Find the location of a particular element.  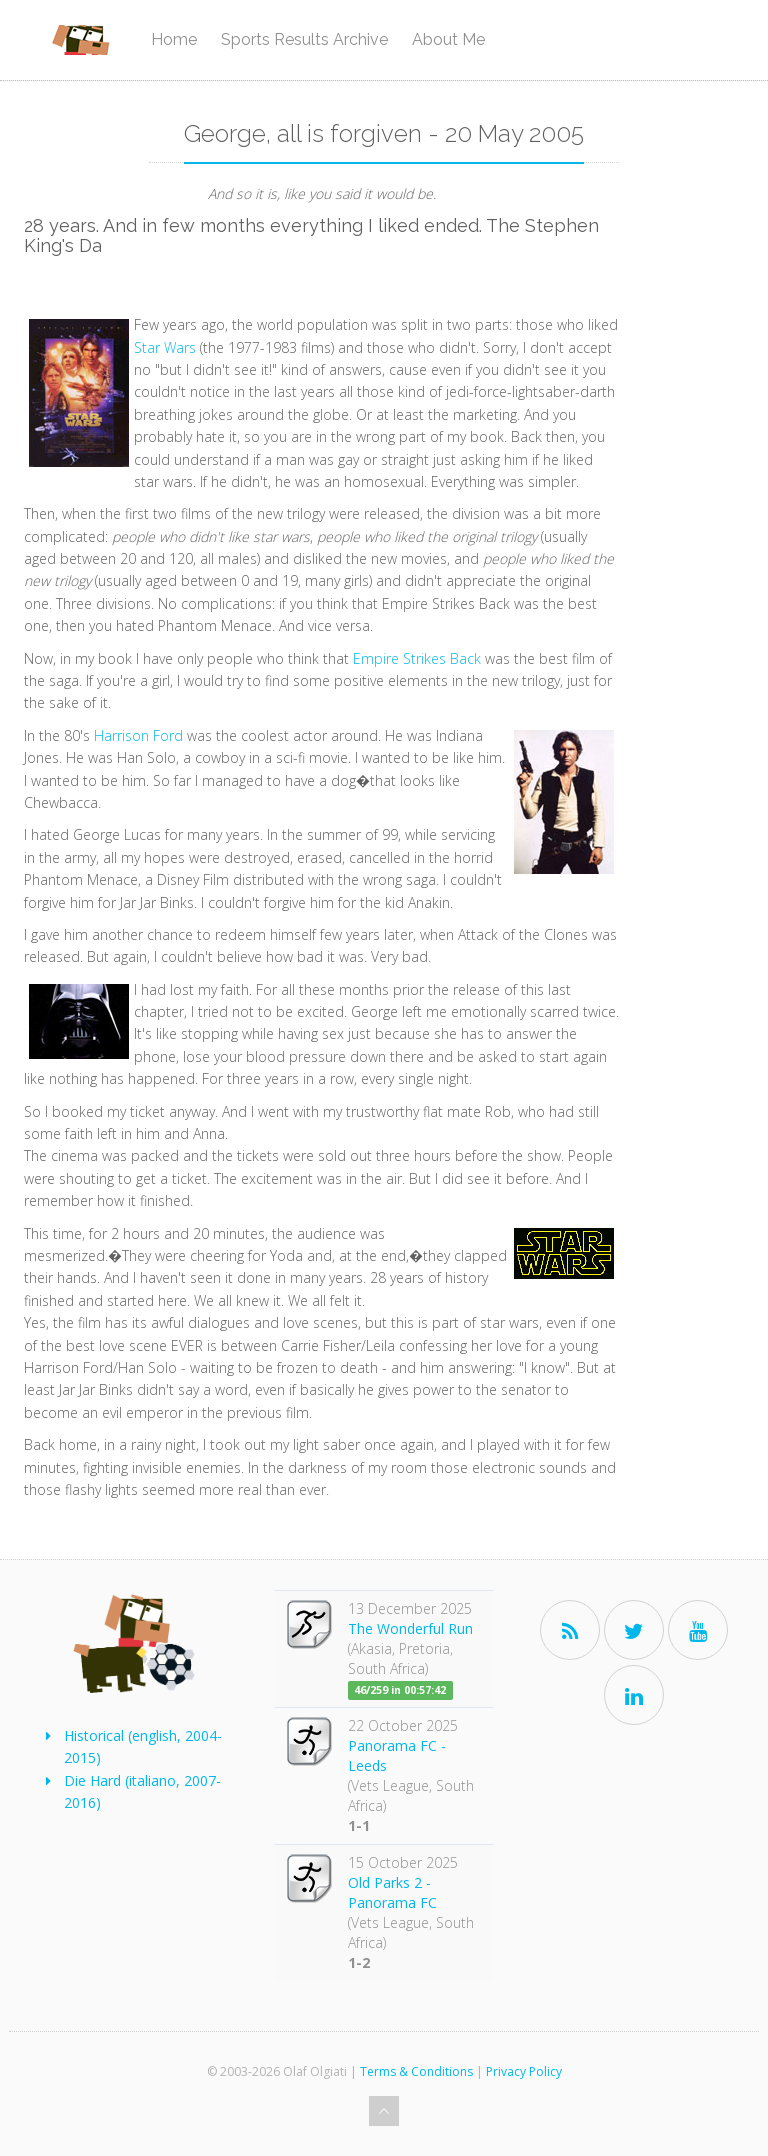

Old Parks 2 - Panorama FC is located at coordinates (392, 1892).